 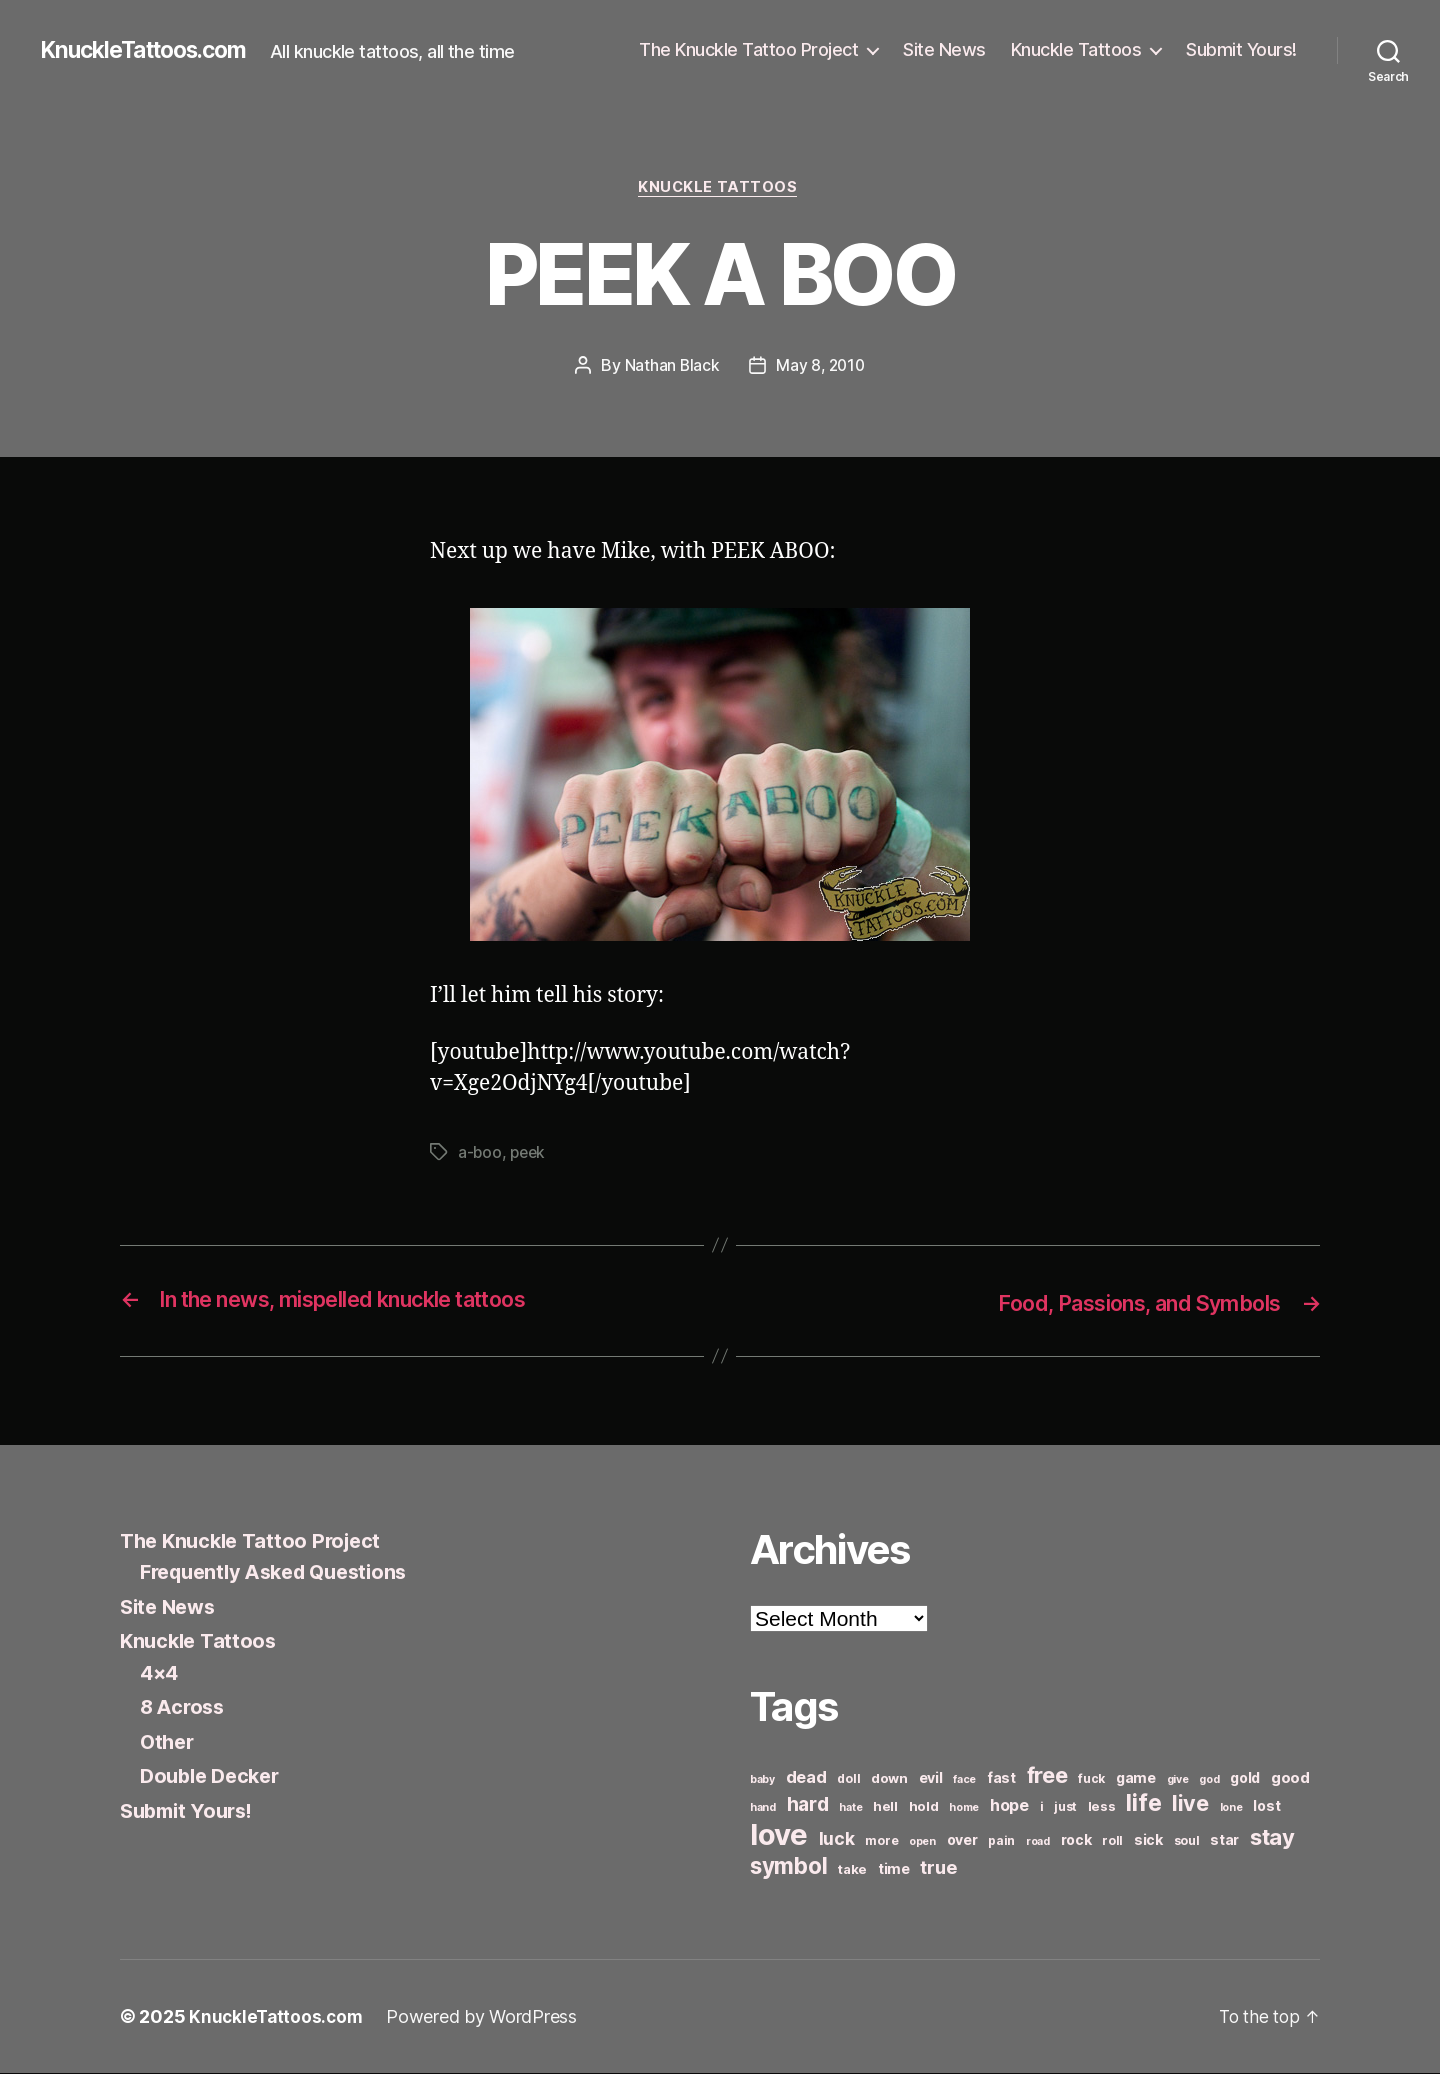 What do you see at coordinates (214, 1776) in the screenshot?
I see `Double Decker` at bounding box center [214, 1776].